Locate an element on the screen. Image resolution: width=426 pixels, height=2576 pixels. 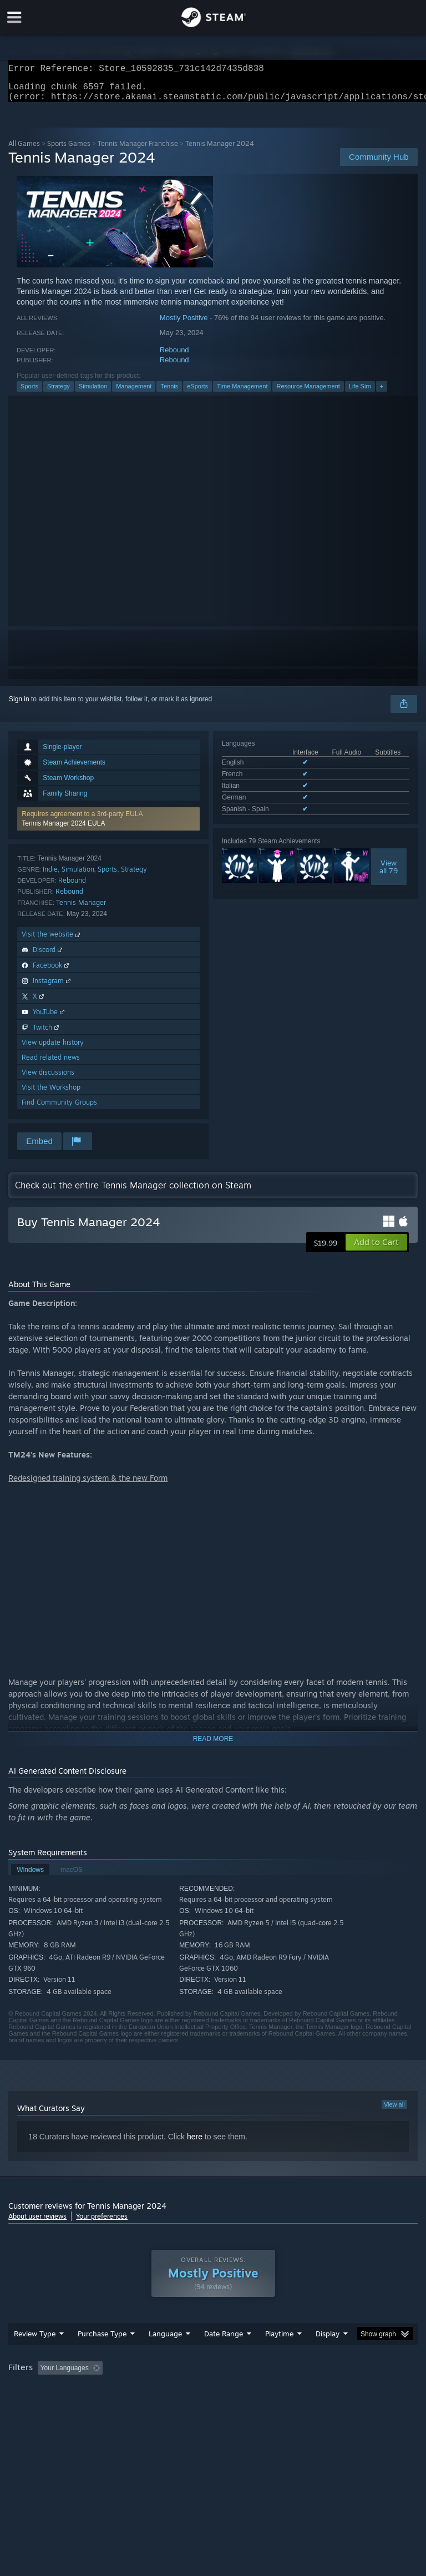
here is located at coordinates (194, 2143).